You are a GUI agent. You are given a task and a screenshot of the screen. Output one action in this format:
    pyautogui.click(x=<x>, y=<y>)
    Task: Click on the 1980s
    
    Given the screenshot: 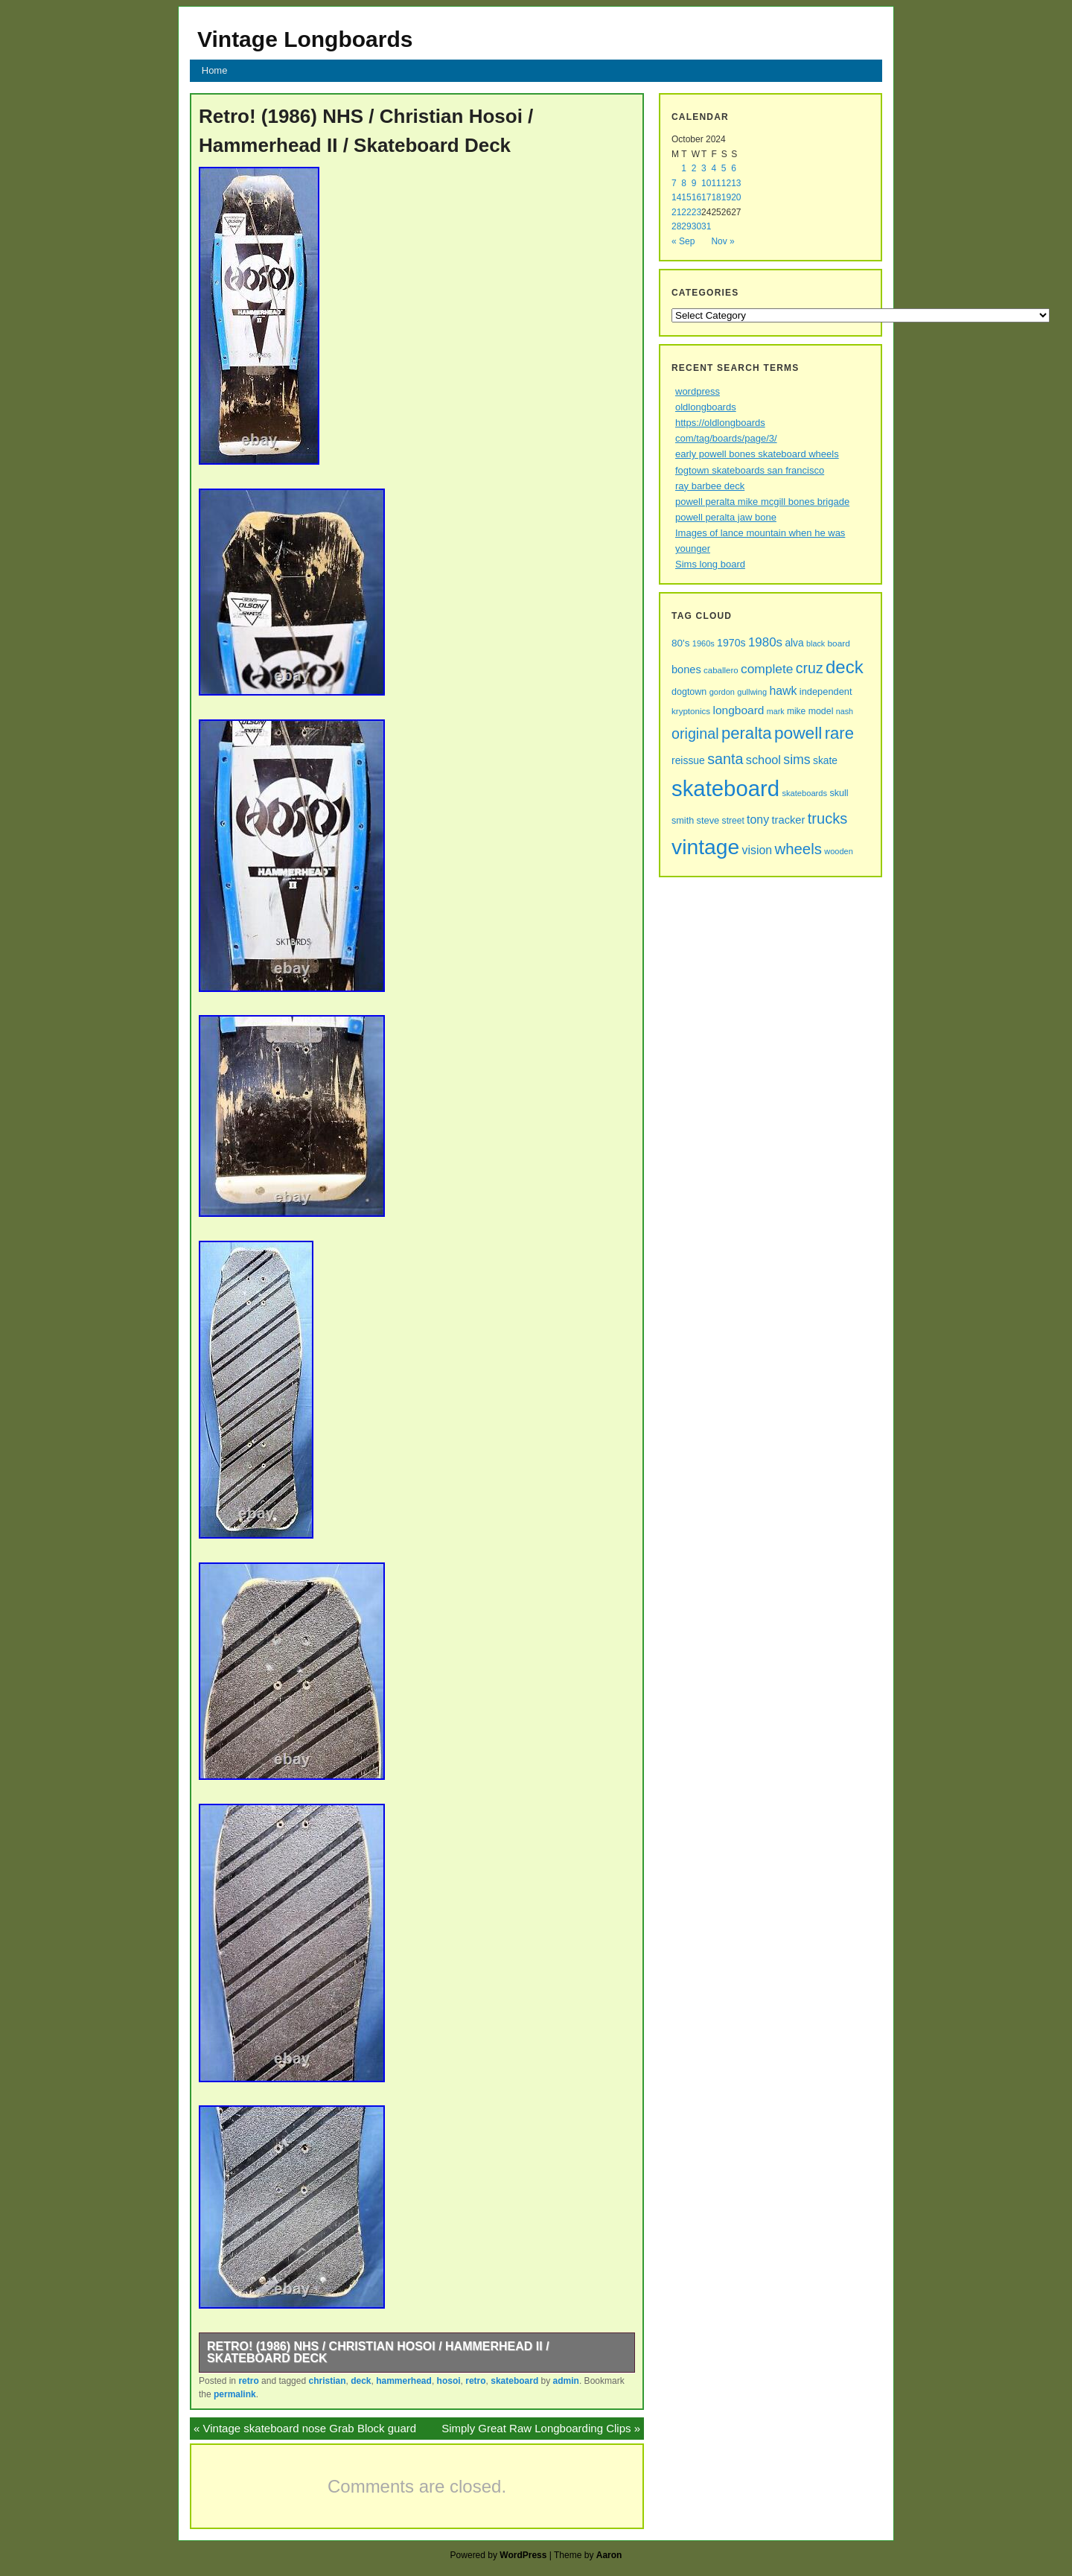 What is the action you would take?
    pyautogui.click(x=765, y=642)
    